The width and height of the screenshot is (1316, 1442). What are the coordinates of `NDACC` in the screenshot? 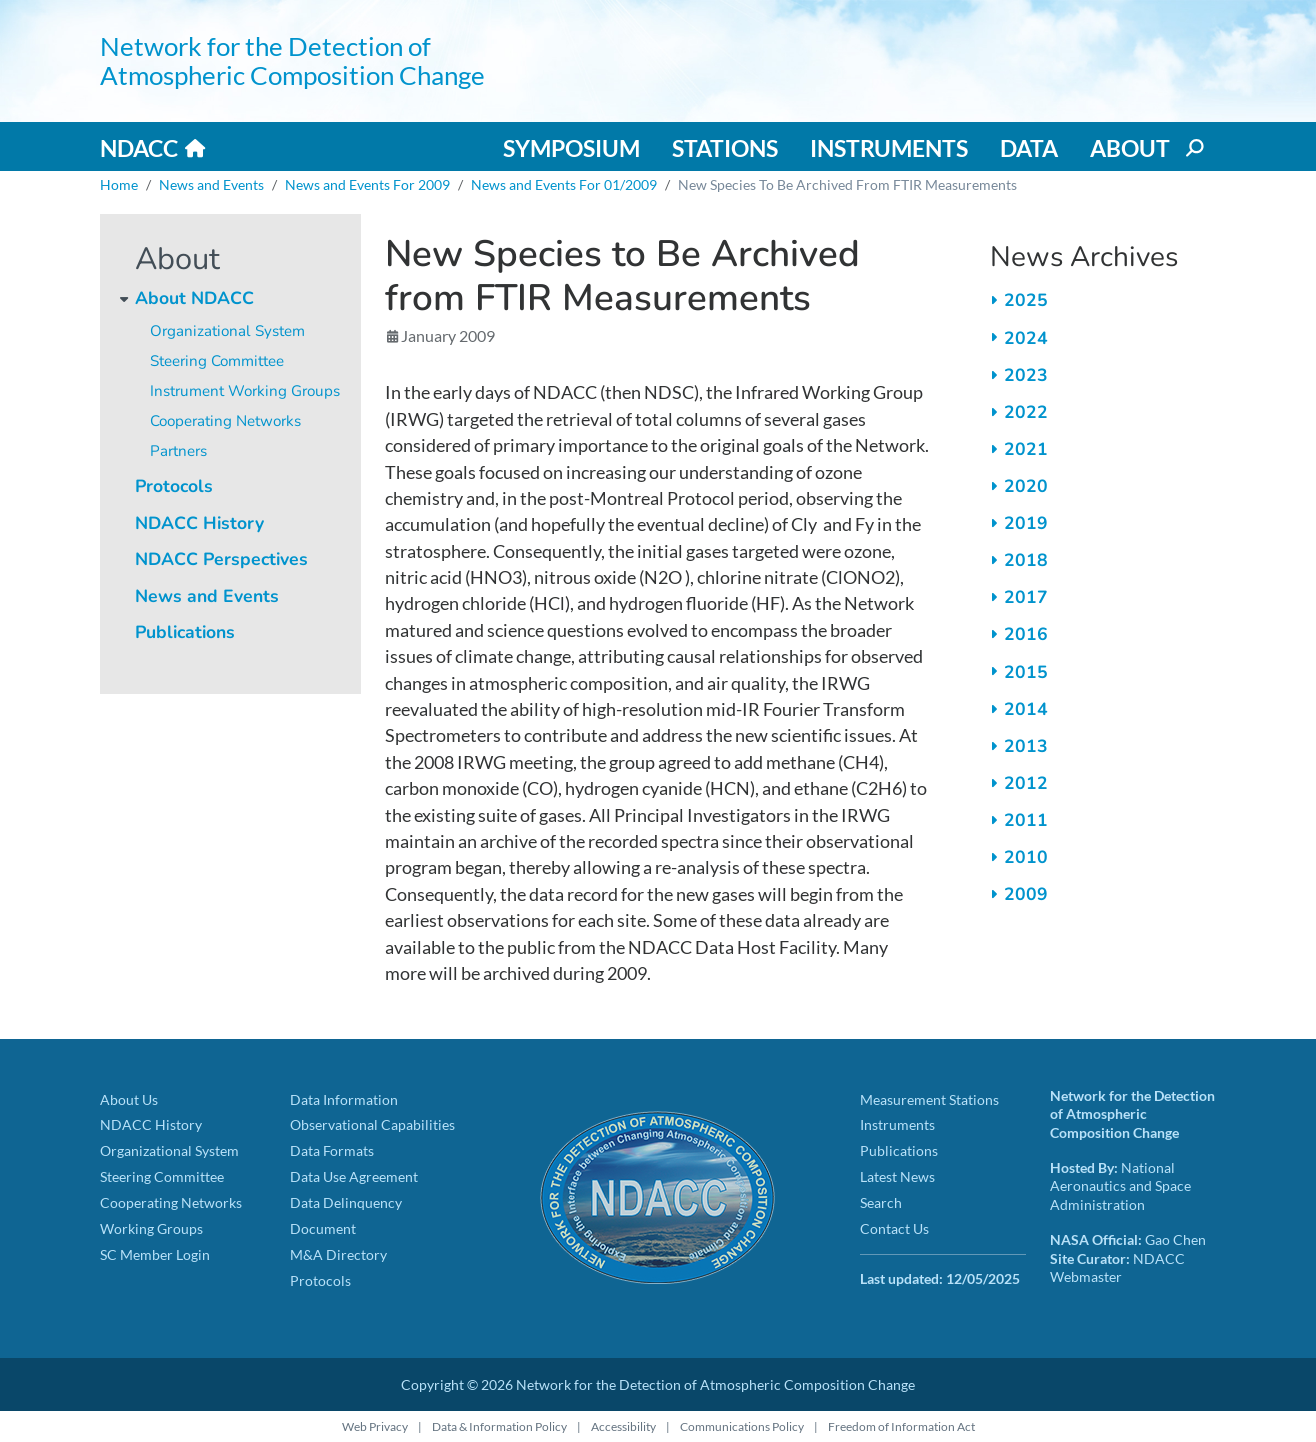 It's located at (139, 148).